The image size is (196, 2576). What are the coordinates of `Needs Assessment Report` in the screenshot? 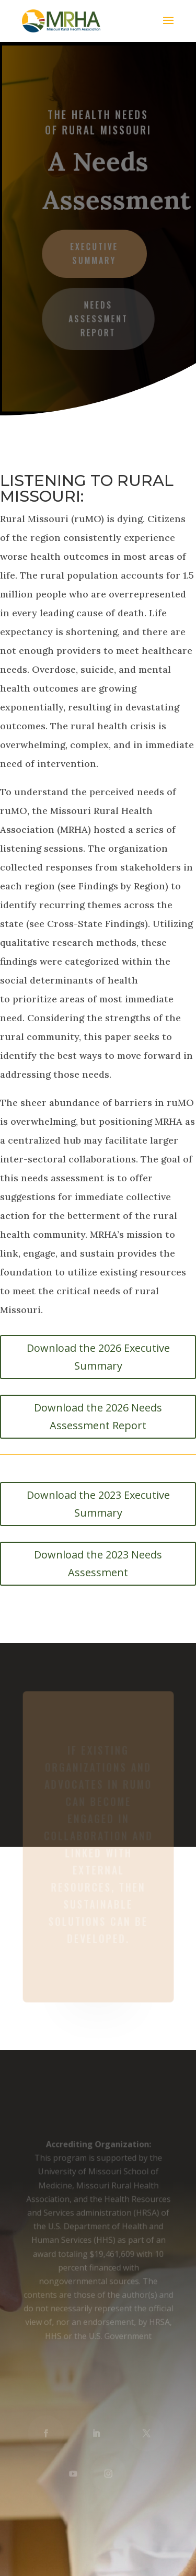 It's located at (97, 318).